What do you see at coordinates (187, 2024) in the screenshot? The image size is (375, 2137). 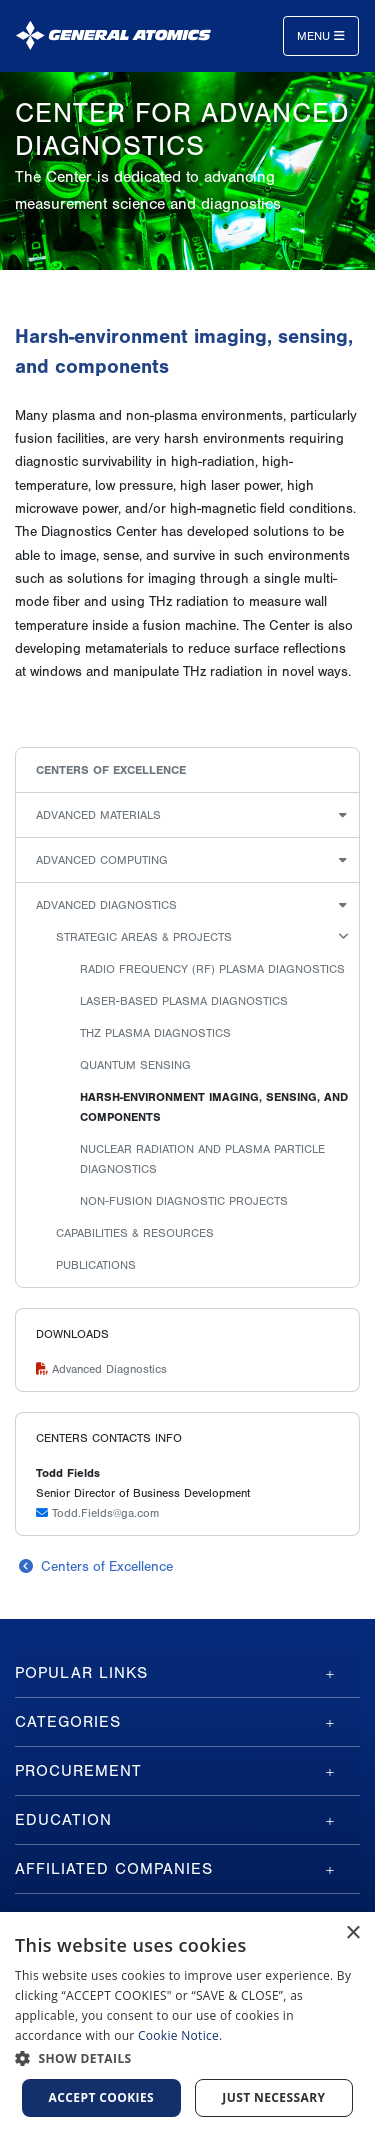 I see `[dialog]` at bounding box center [187, 2024].